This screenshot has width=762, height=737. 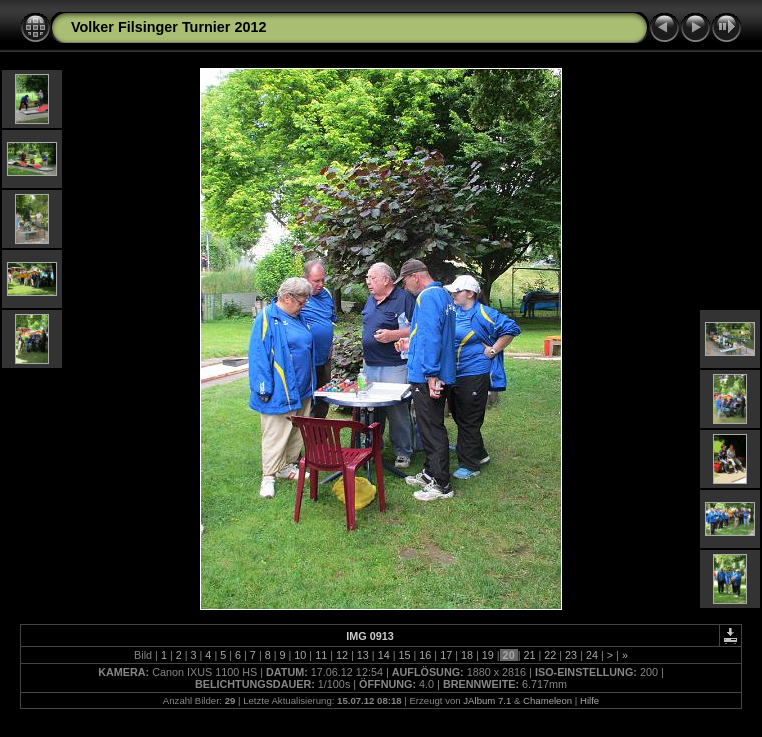 I want to click on 22, so click(x=550, y=655).